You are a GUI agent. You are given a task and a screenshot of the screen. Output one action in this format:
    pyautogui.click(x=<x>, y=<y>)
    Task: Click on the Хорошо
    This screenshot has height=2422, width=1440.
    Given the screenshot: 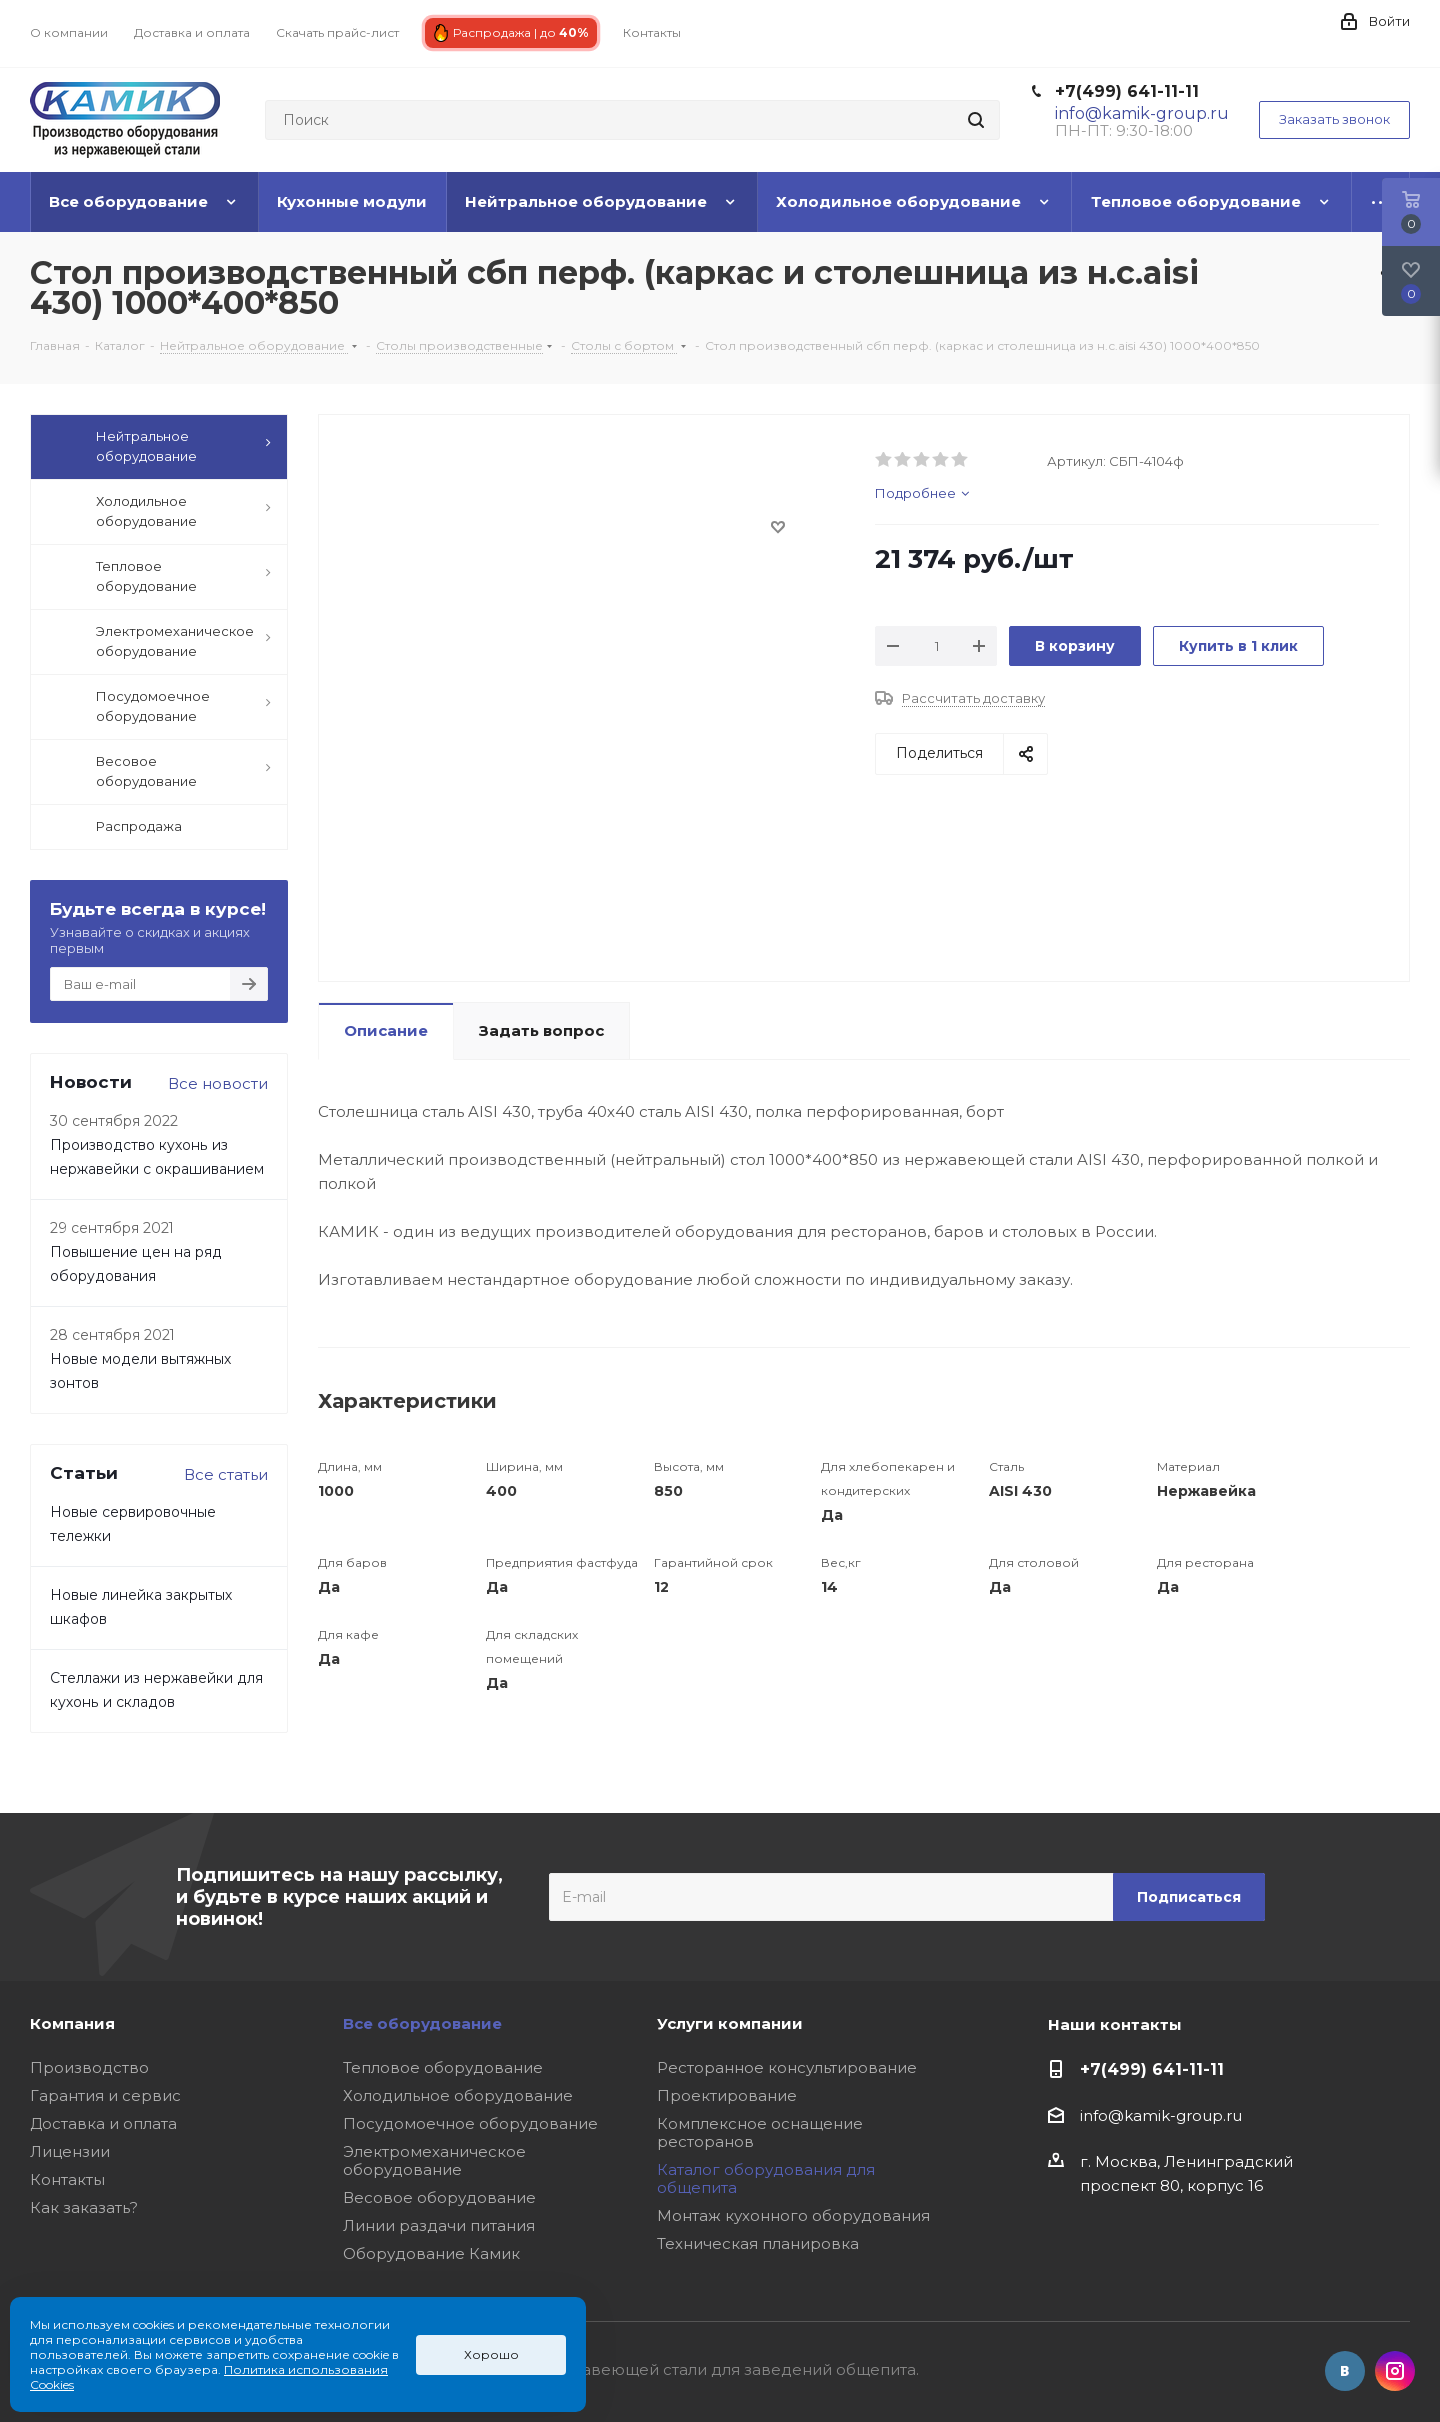 What is the action you would take?
    pyautogui.click(x=491, y=2354)
    